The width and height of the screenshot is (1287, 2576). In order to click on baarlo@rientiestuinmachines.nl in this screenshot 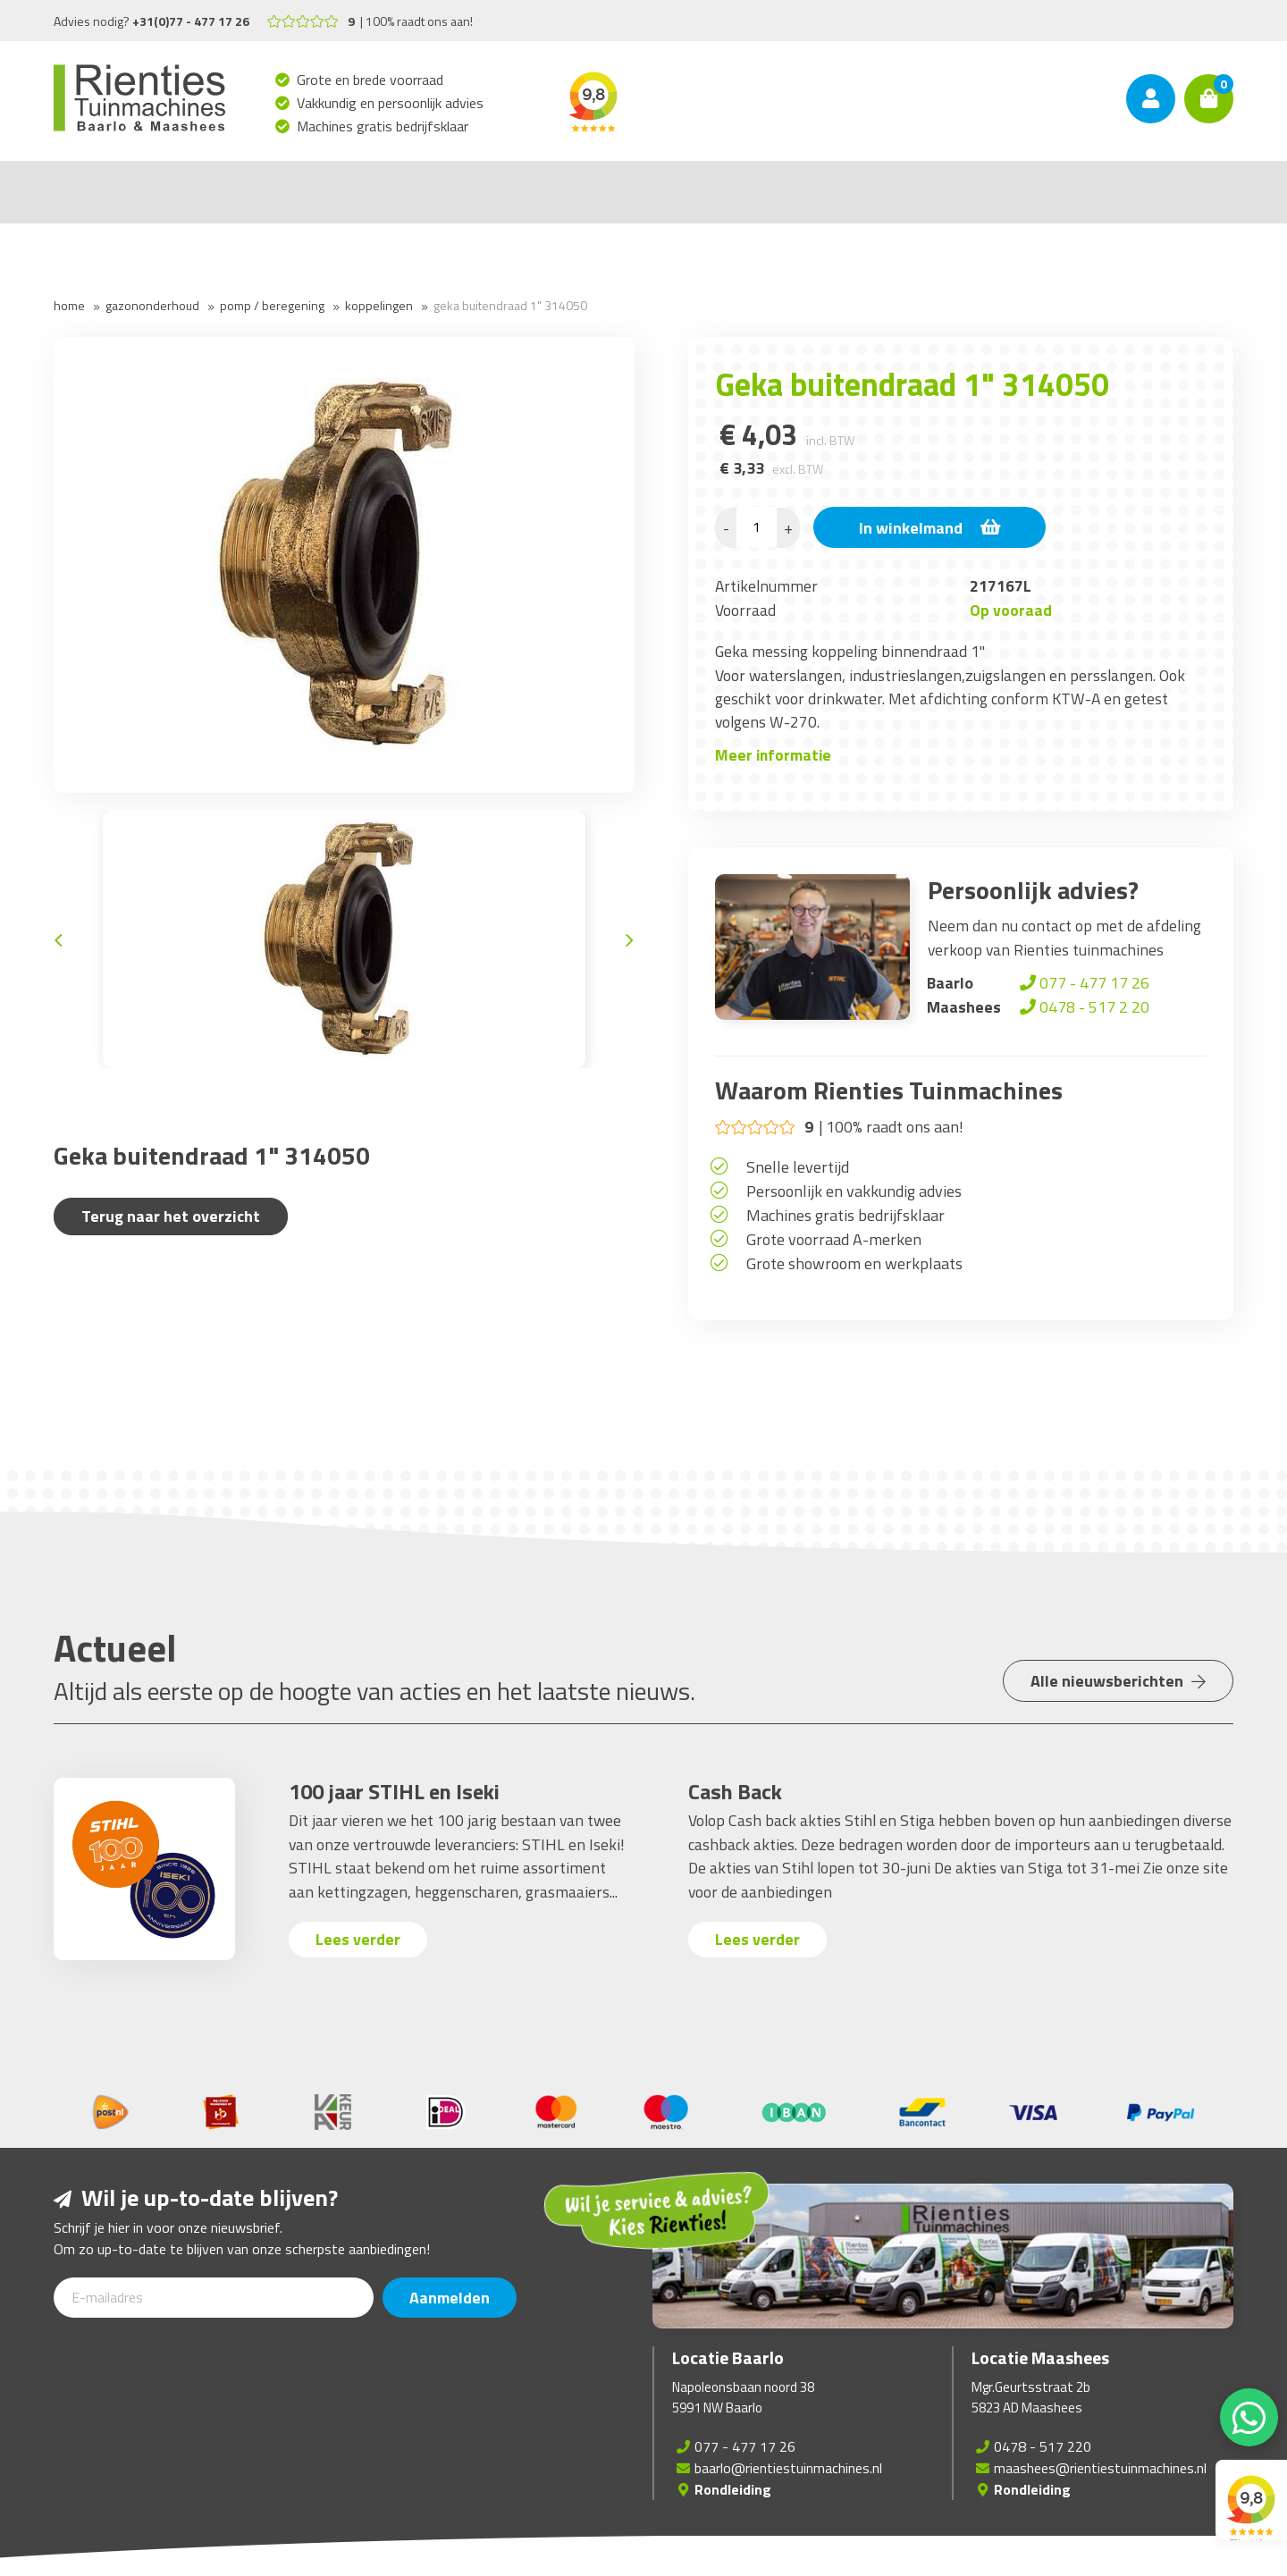, I will do `click(788, 2468)`.